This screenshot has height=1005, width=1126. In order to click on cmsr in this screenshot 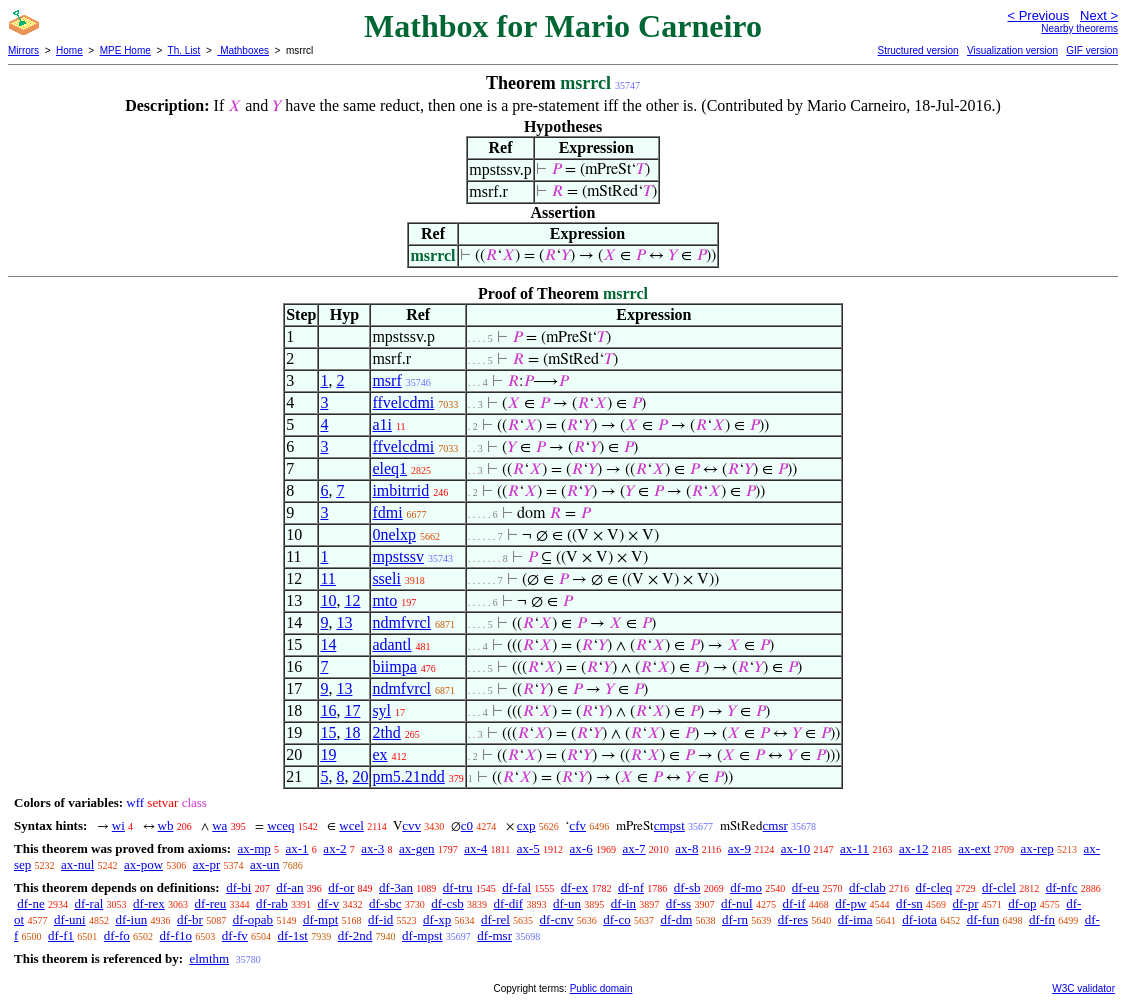, I will do `click(775, 825)`.